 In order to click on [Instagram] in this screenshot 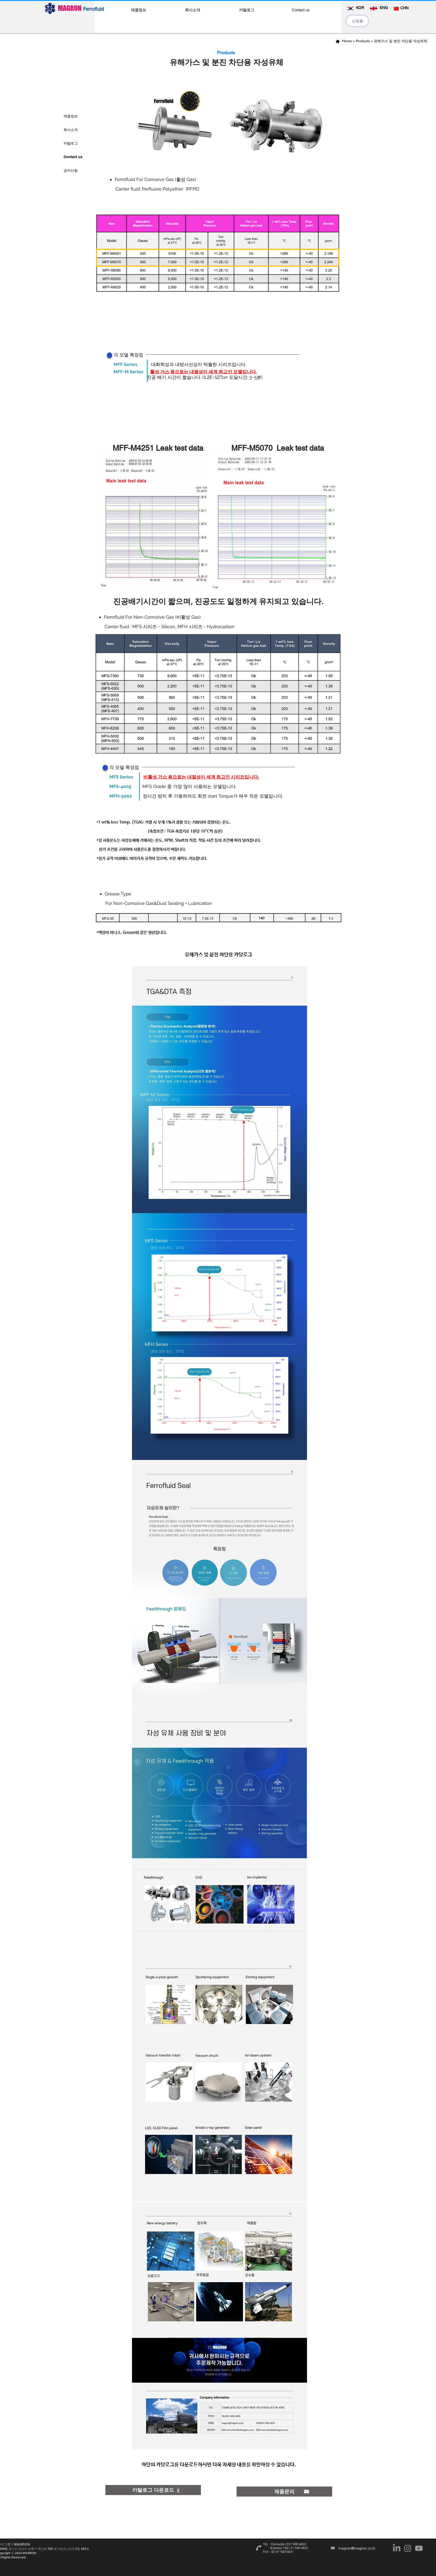, I will do `click(407, 2548)`.